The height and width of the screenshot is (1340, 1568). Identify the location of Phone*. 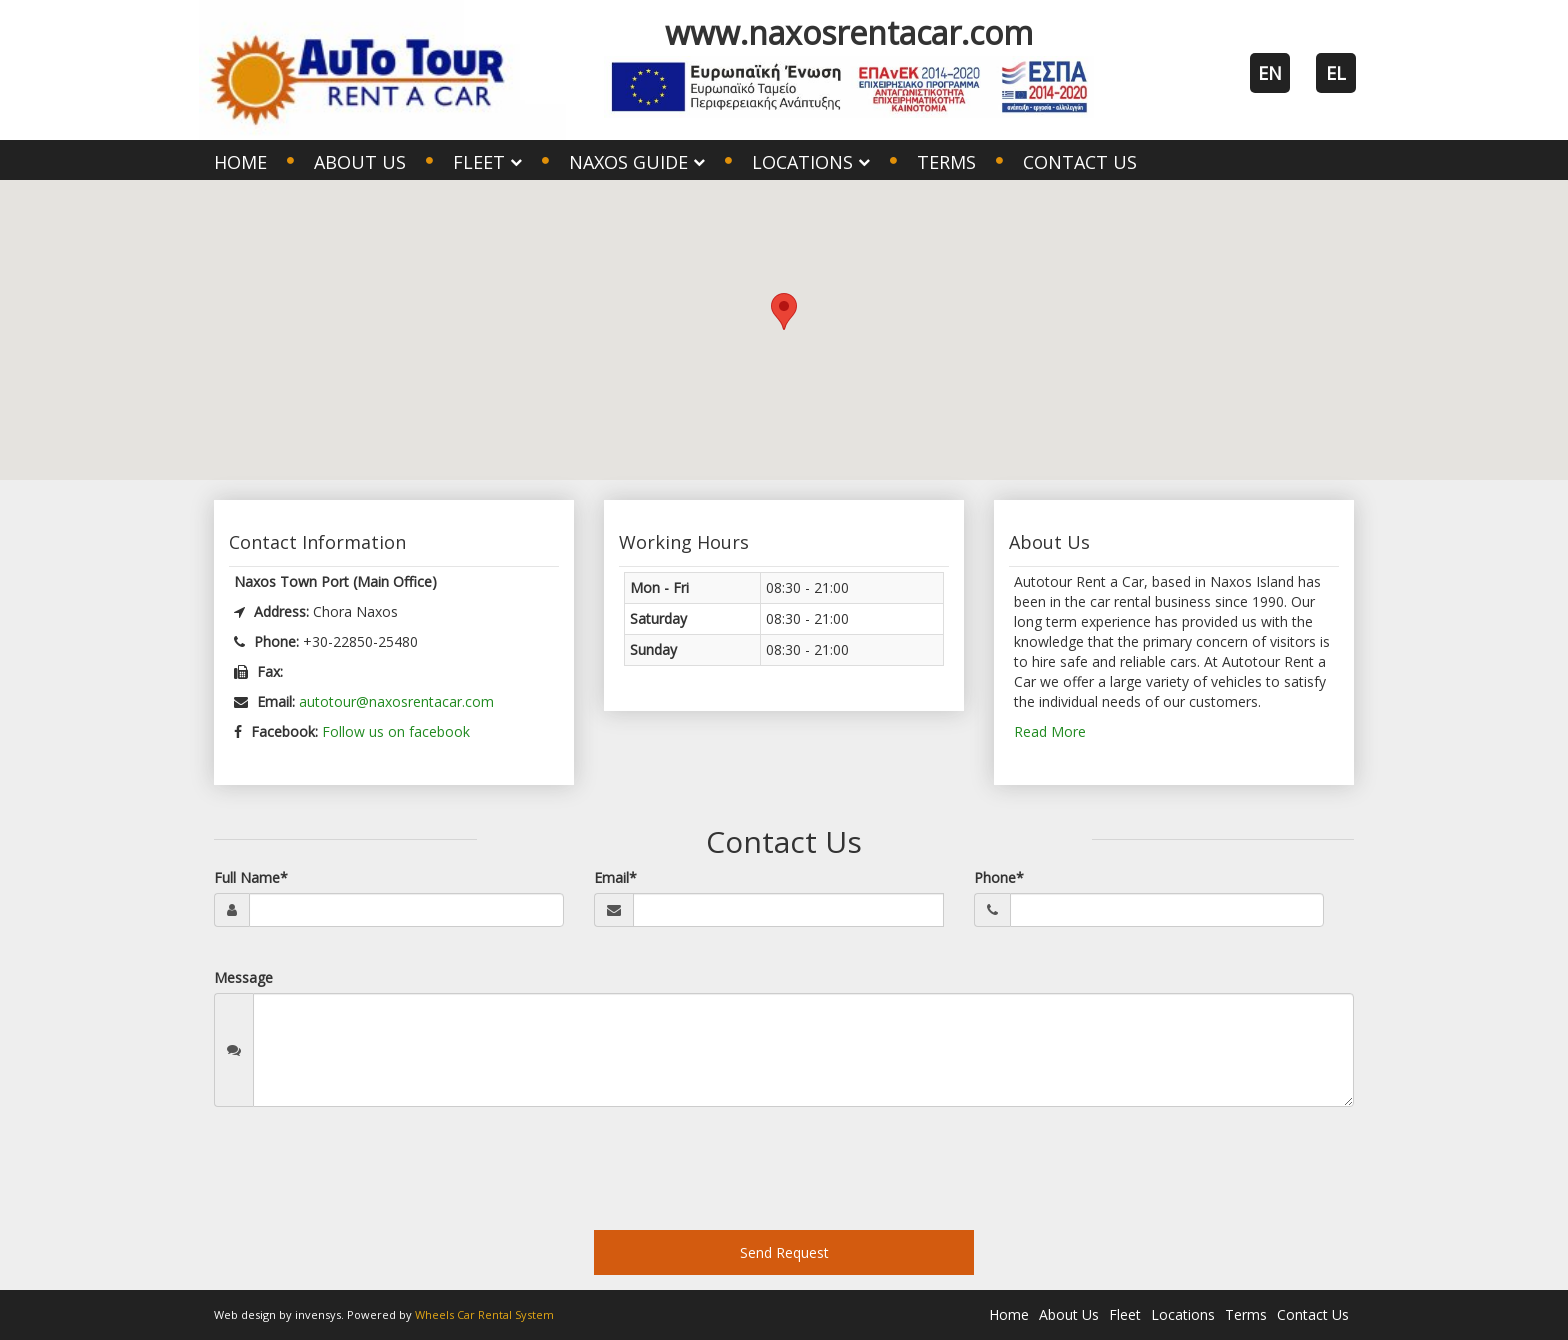
(999, 877).